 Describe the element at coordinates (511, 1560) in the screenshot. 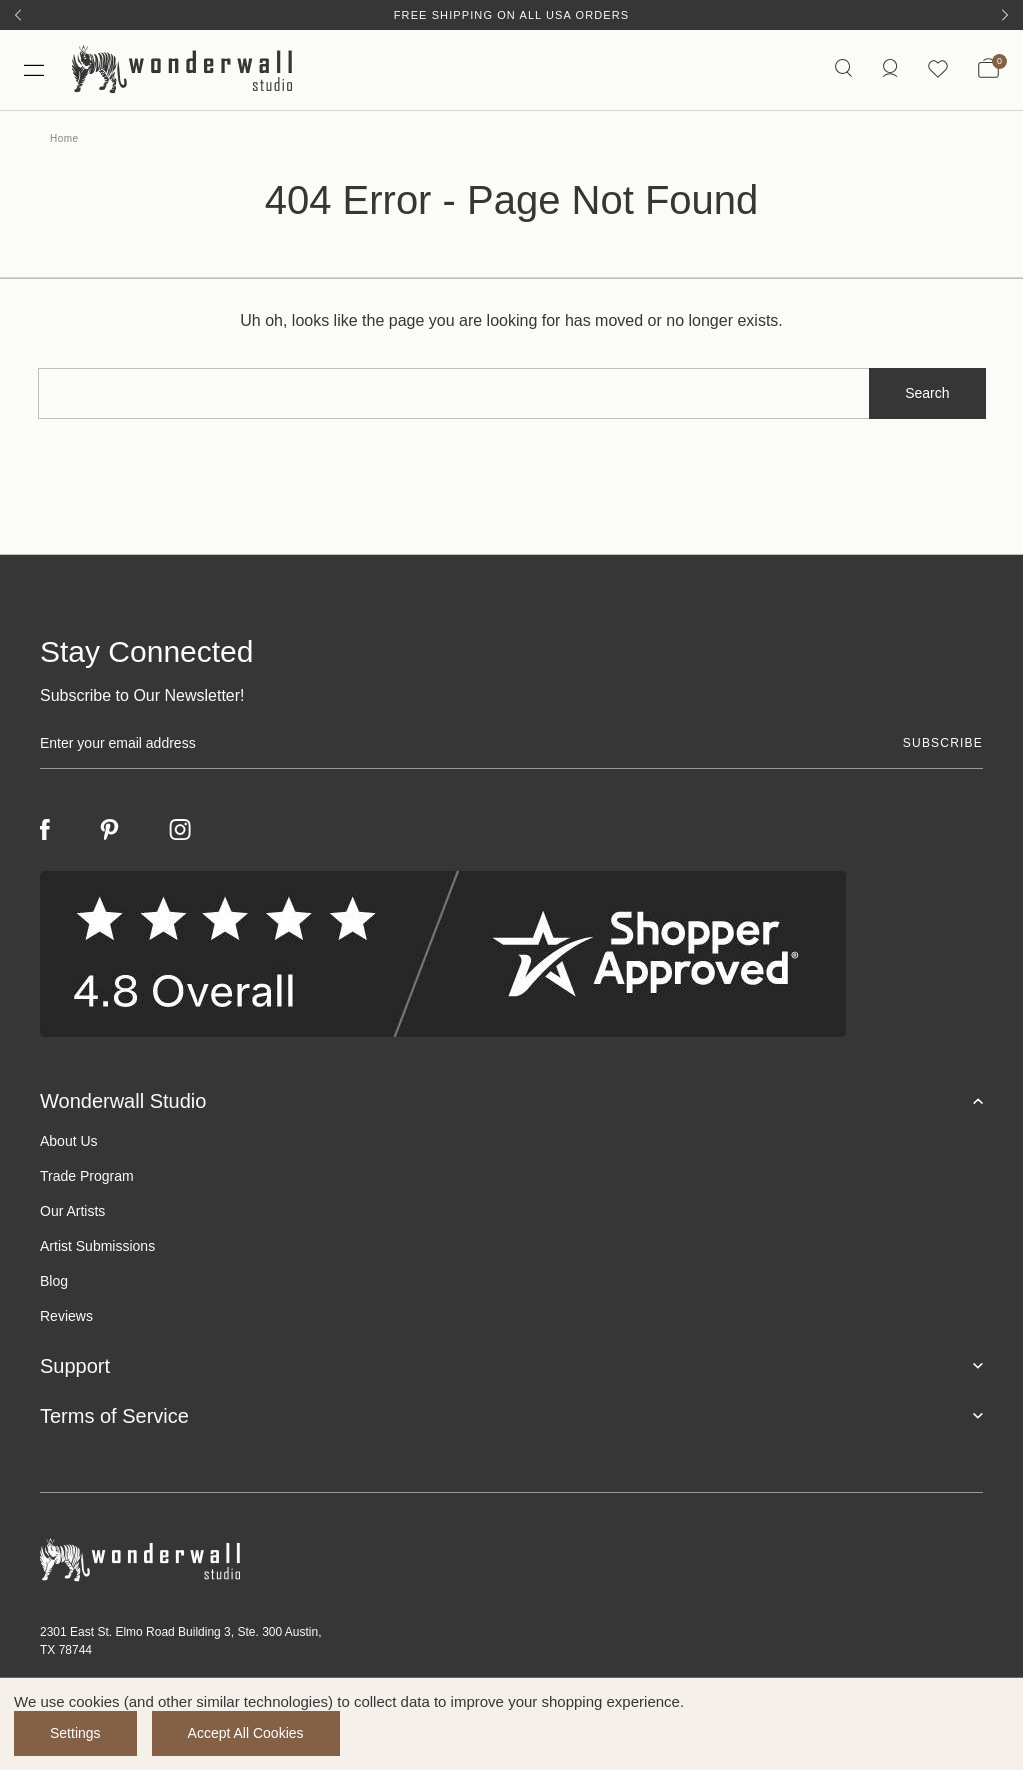

I see `[Footer logo]` at that location.